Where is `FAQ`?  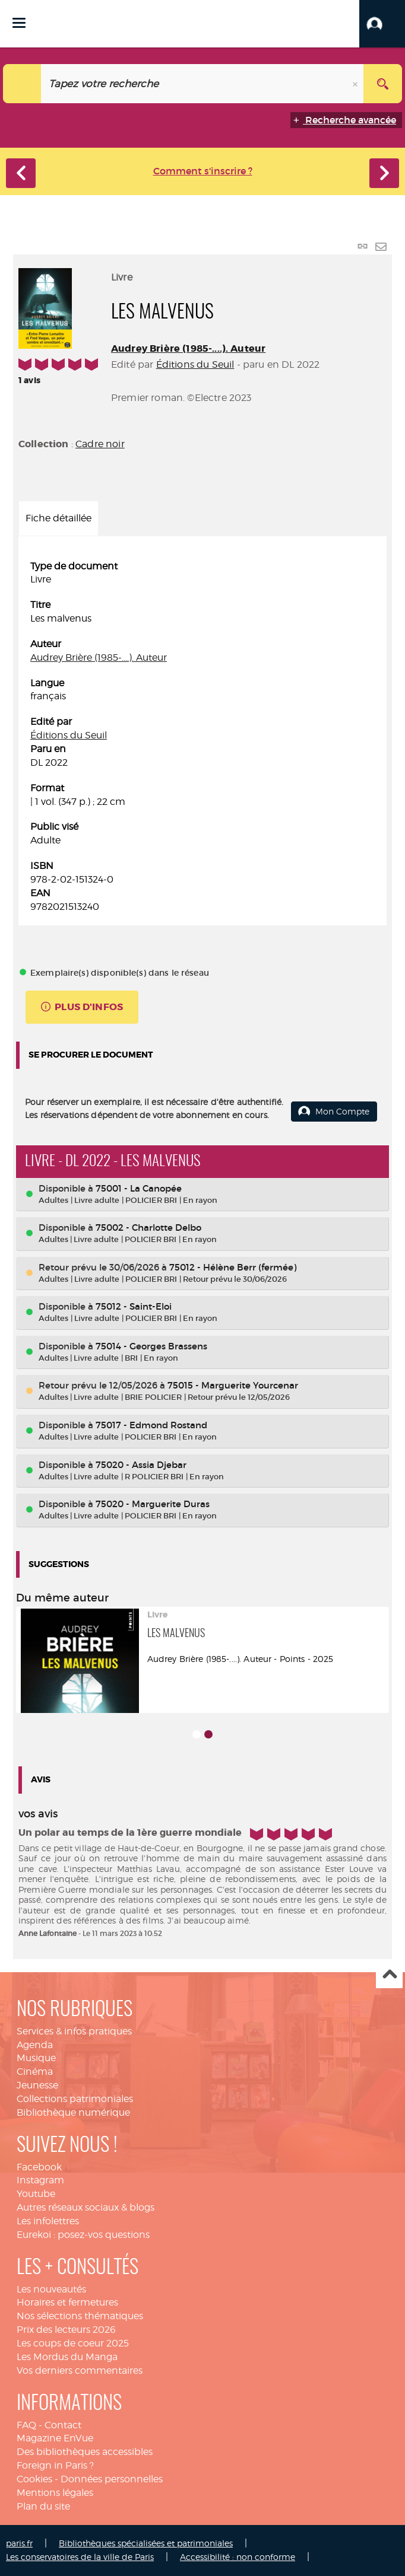
FAQ is located at coordinates (26, 2425).